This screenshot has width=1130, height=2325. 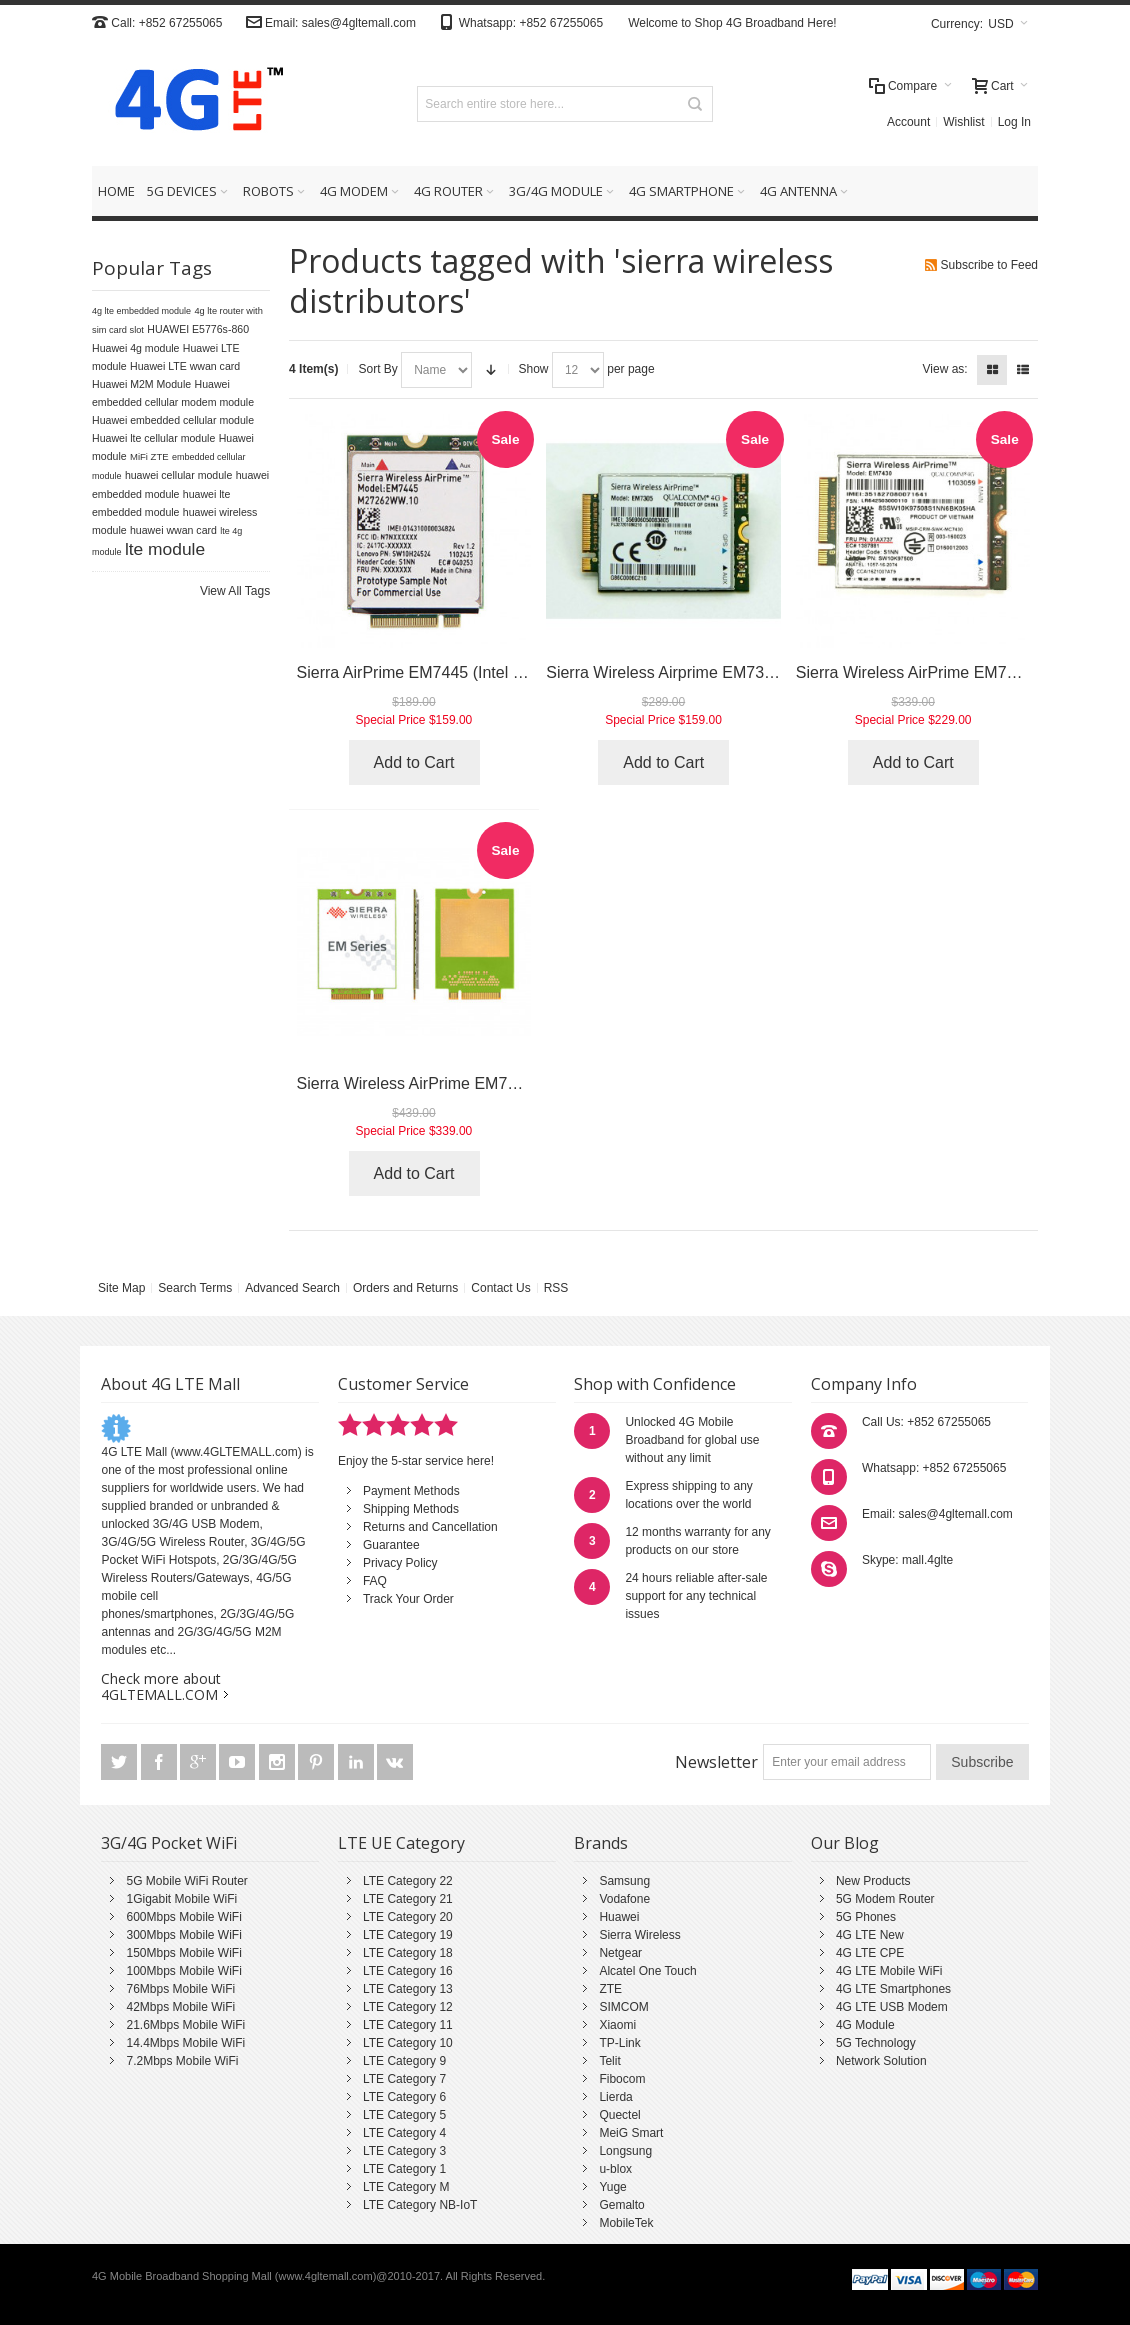 I want to click on Show, so click(x=534, y=369).